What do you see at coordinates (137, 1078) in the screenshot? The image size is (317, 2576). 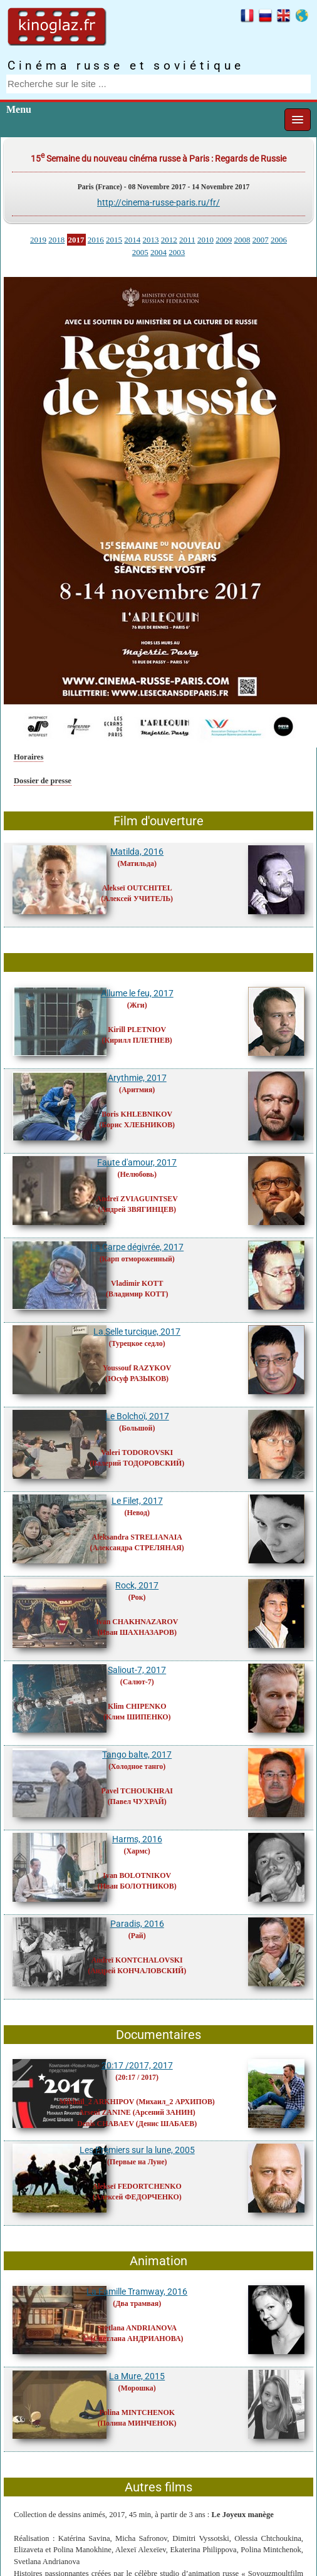 I see `Arythmie, 2017` at bounding box center [137, 1078].